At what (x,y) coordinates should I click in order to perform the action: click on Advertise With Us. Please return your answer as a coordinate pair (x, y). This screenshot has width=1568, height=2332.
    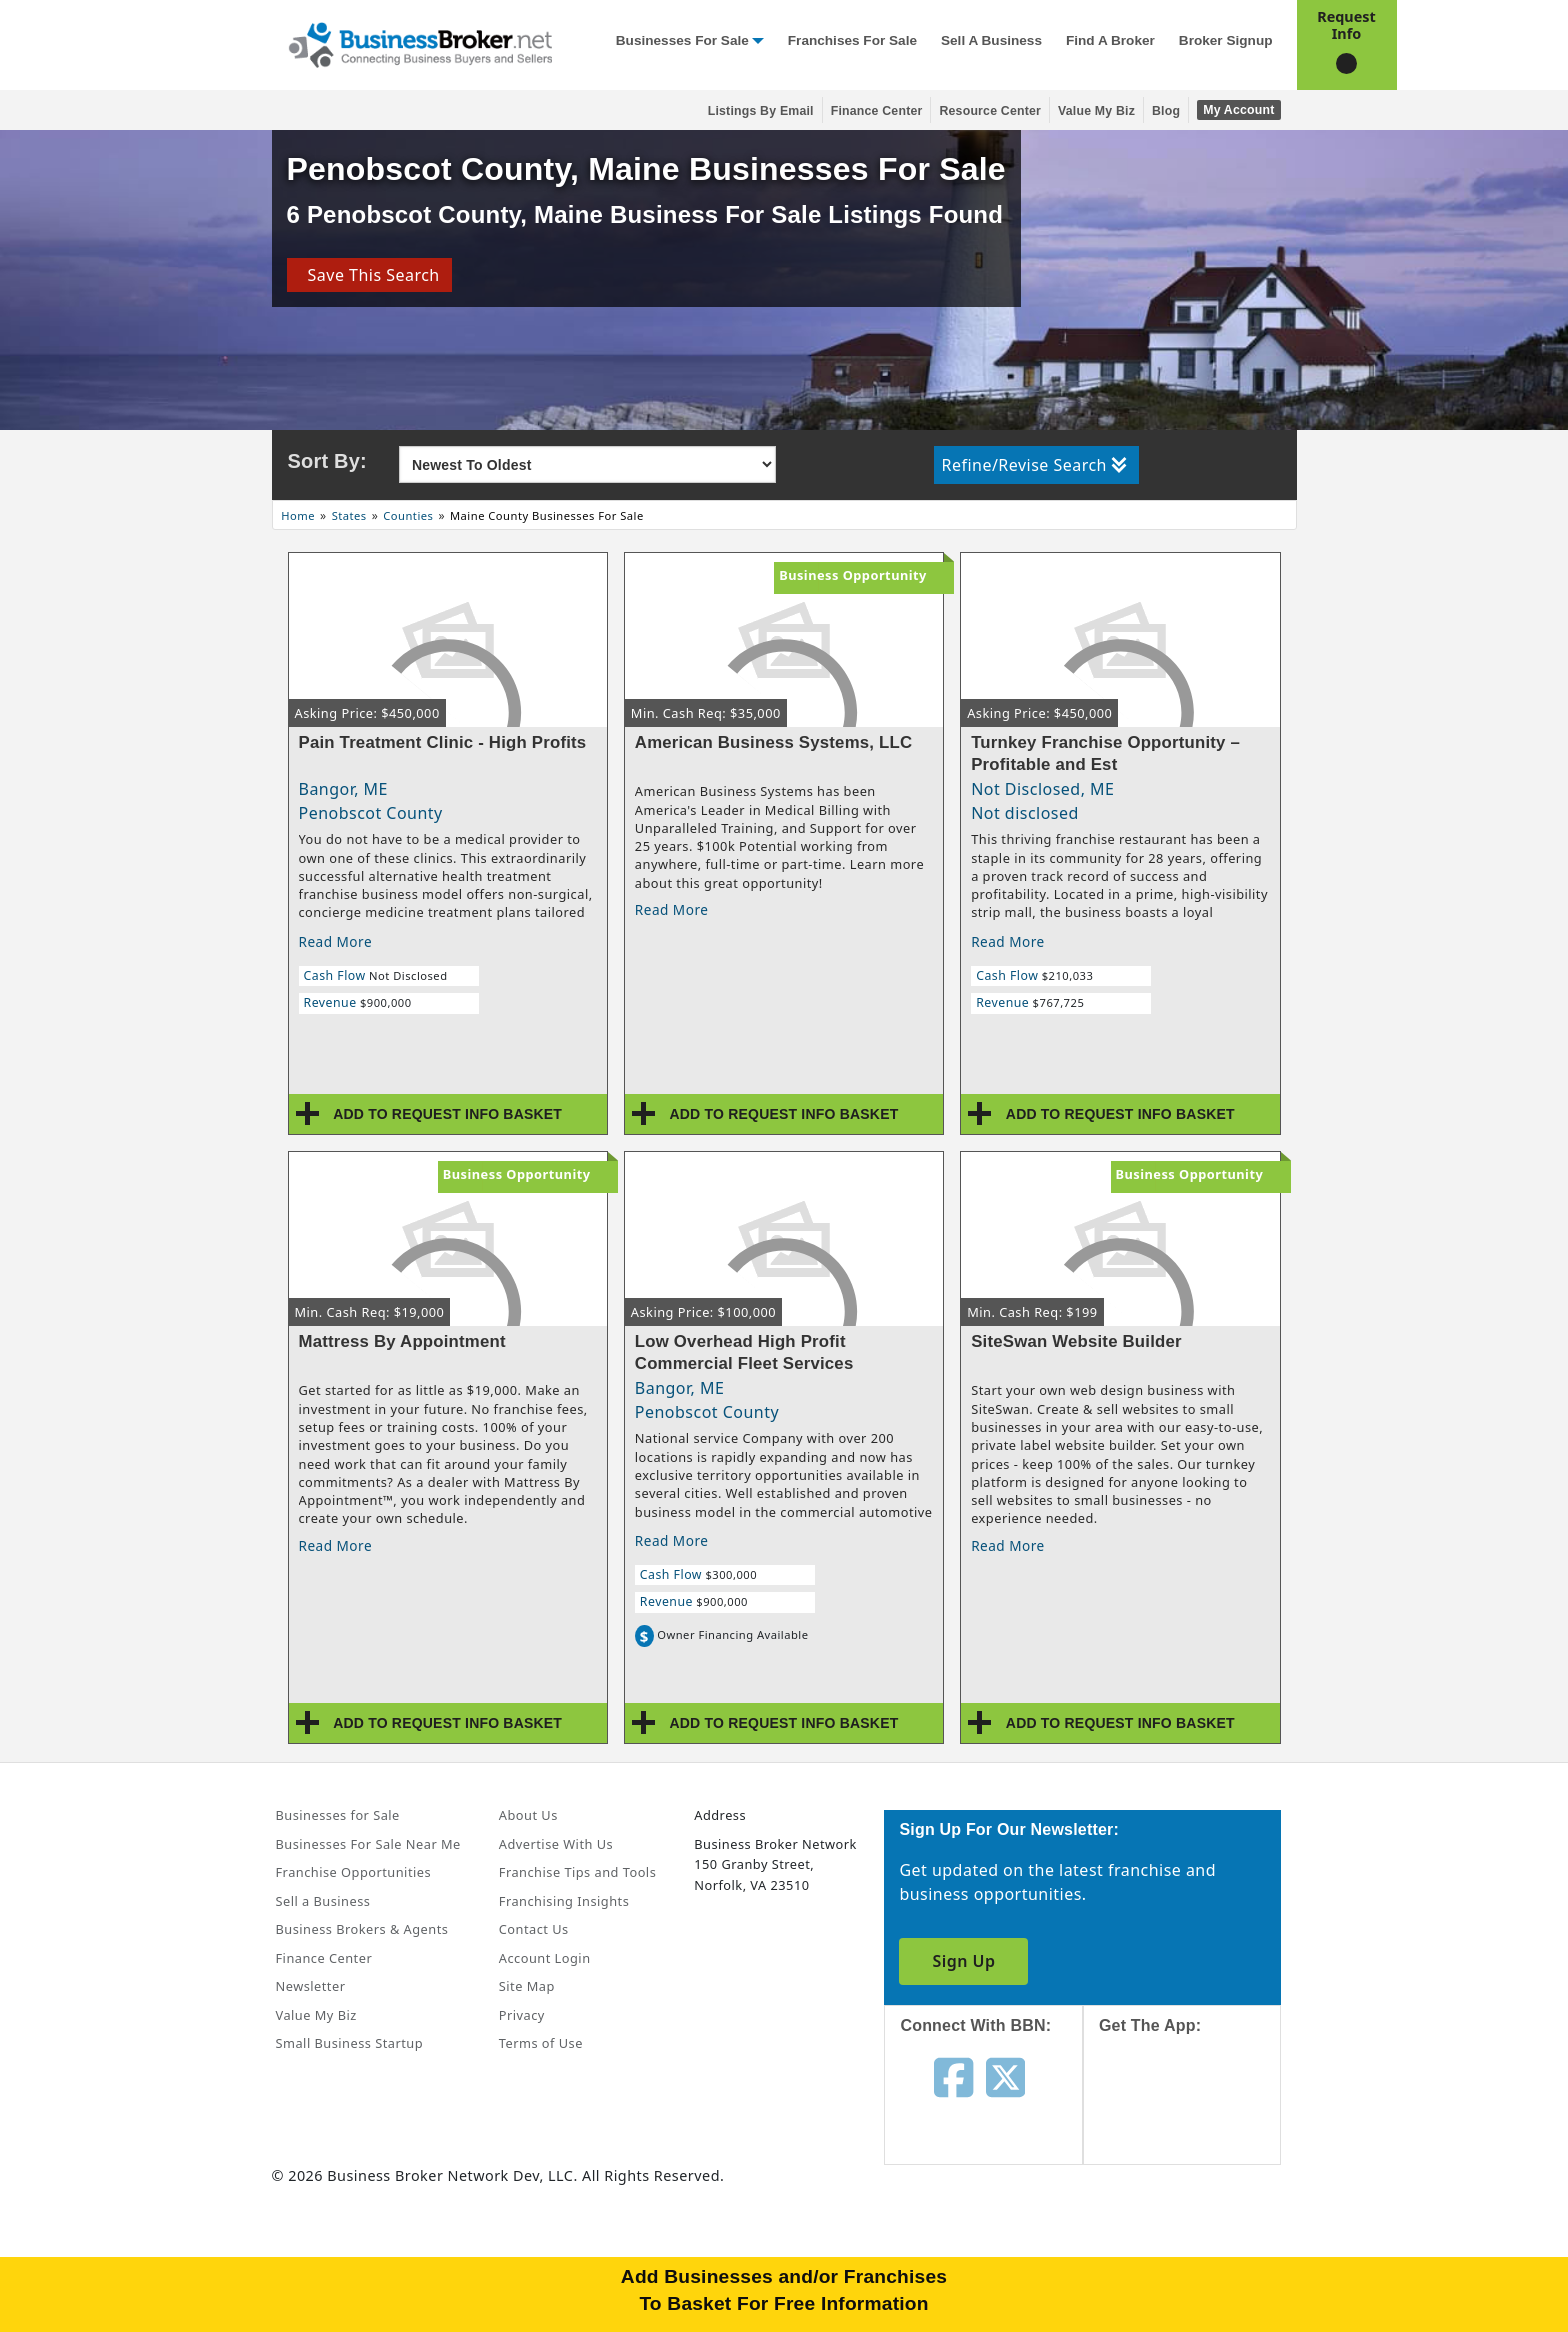
    Looking at the image, I should click on (556, 1844).